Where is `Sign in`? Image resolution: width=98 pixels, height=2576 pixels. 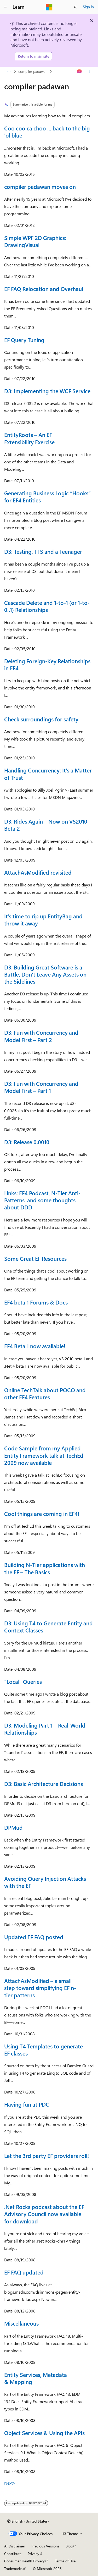
Sign in is located at coordinates (88, 6).